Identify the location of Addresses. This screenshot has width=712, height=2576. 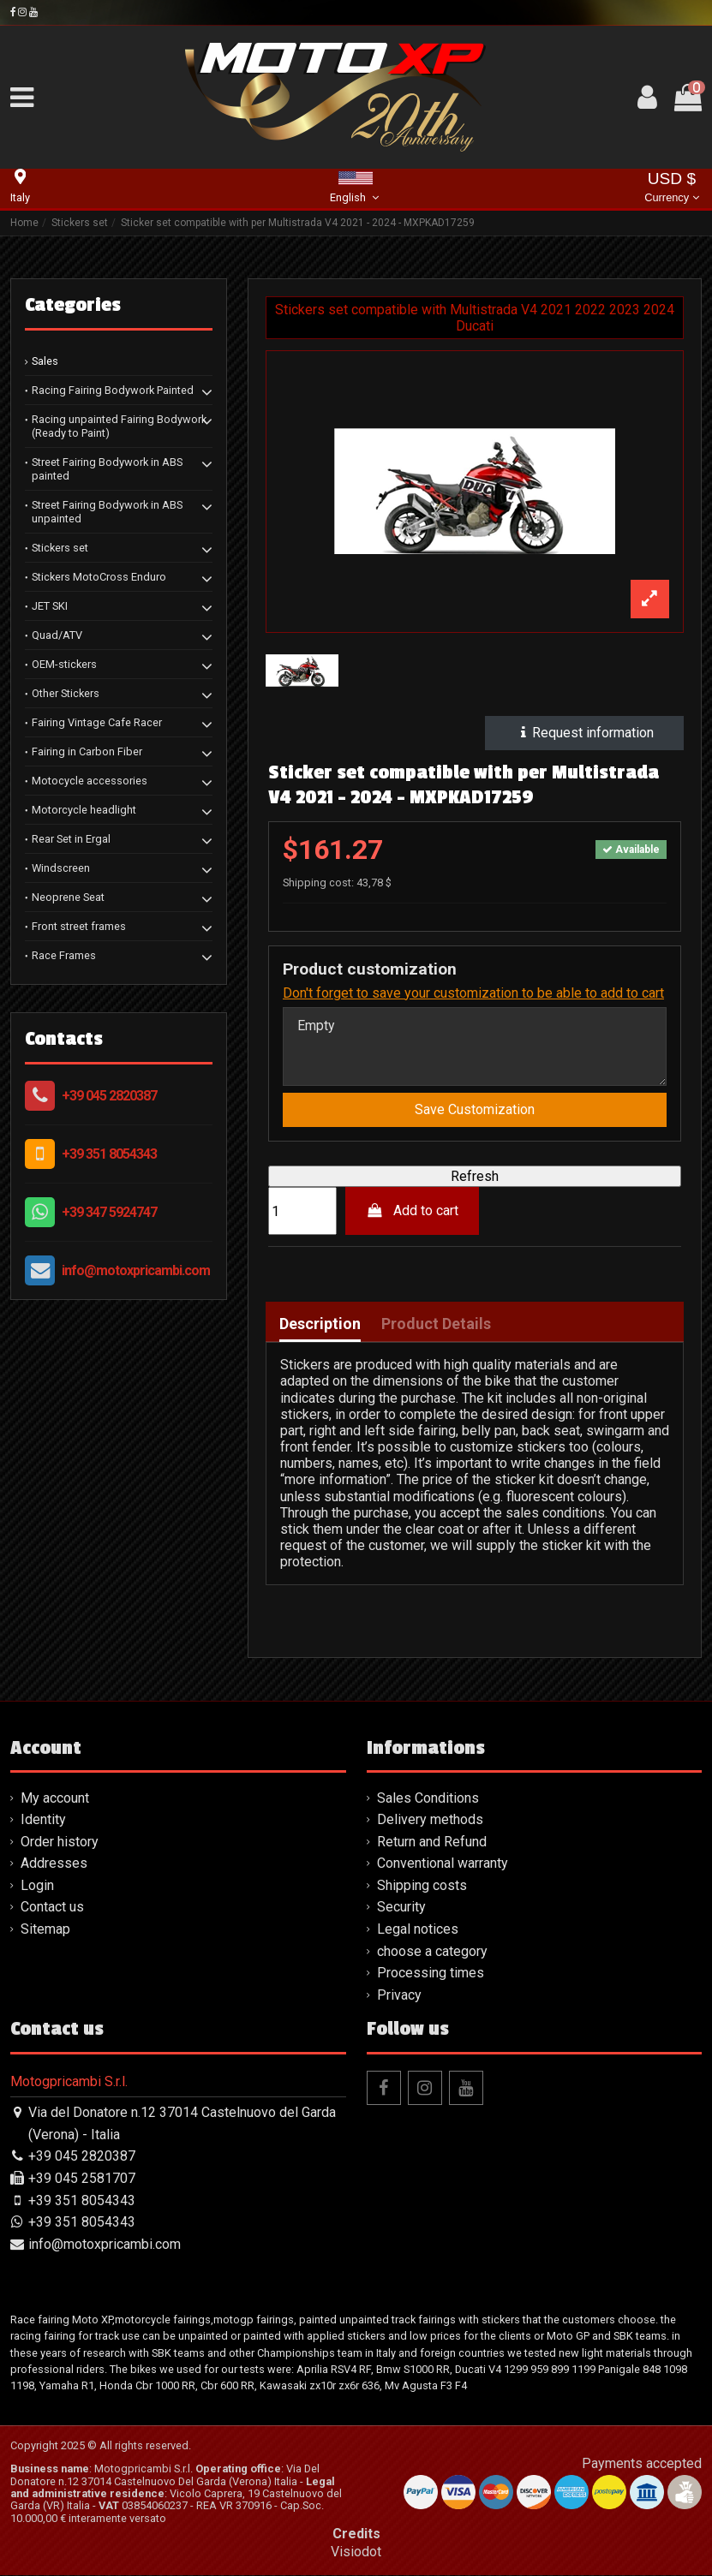
(54, 1864).